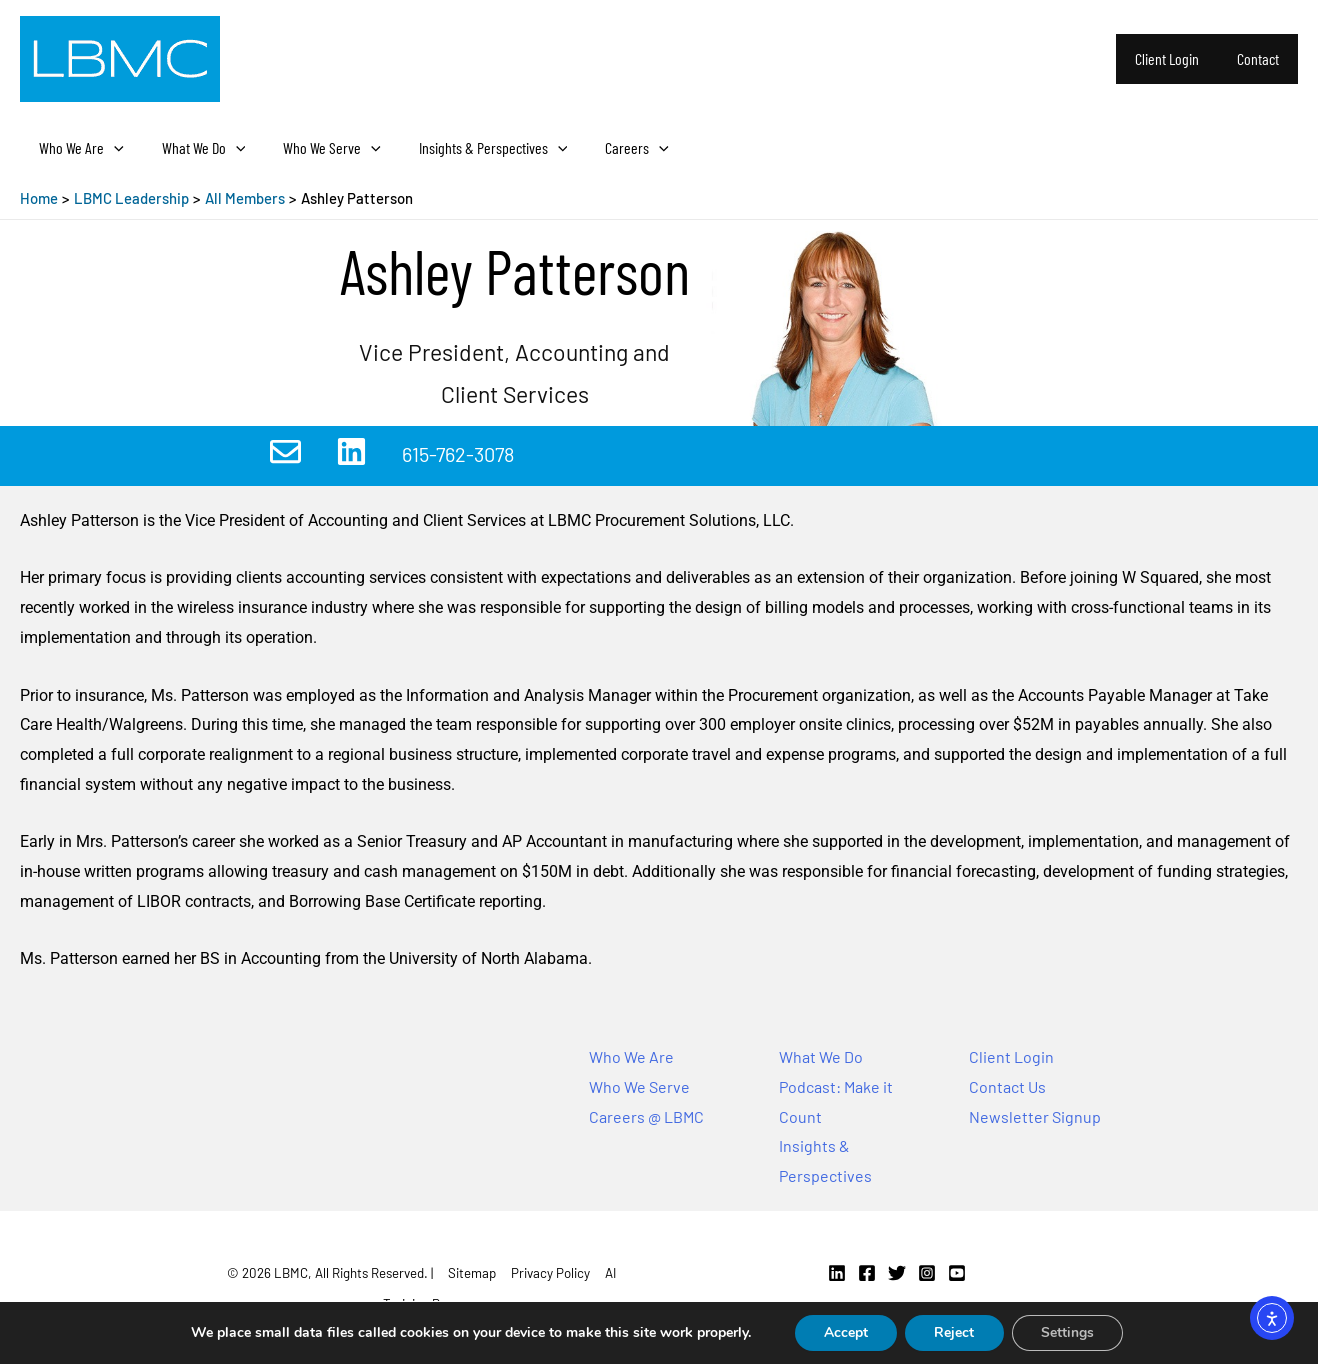 This screenshot has width=1318, height=1364. I want to click on [application], so click(111, 148).